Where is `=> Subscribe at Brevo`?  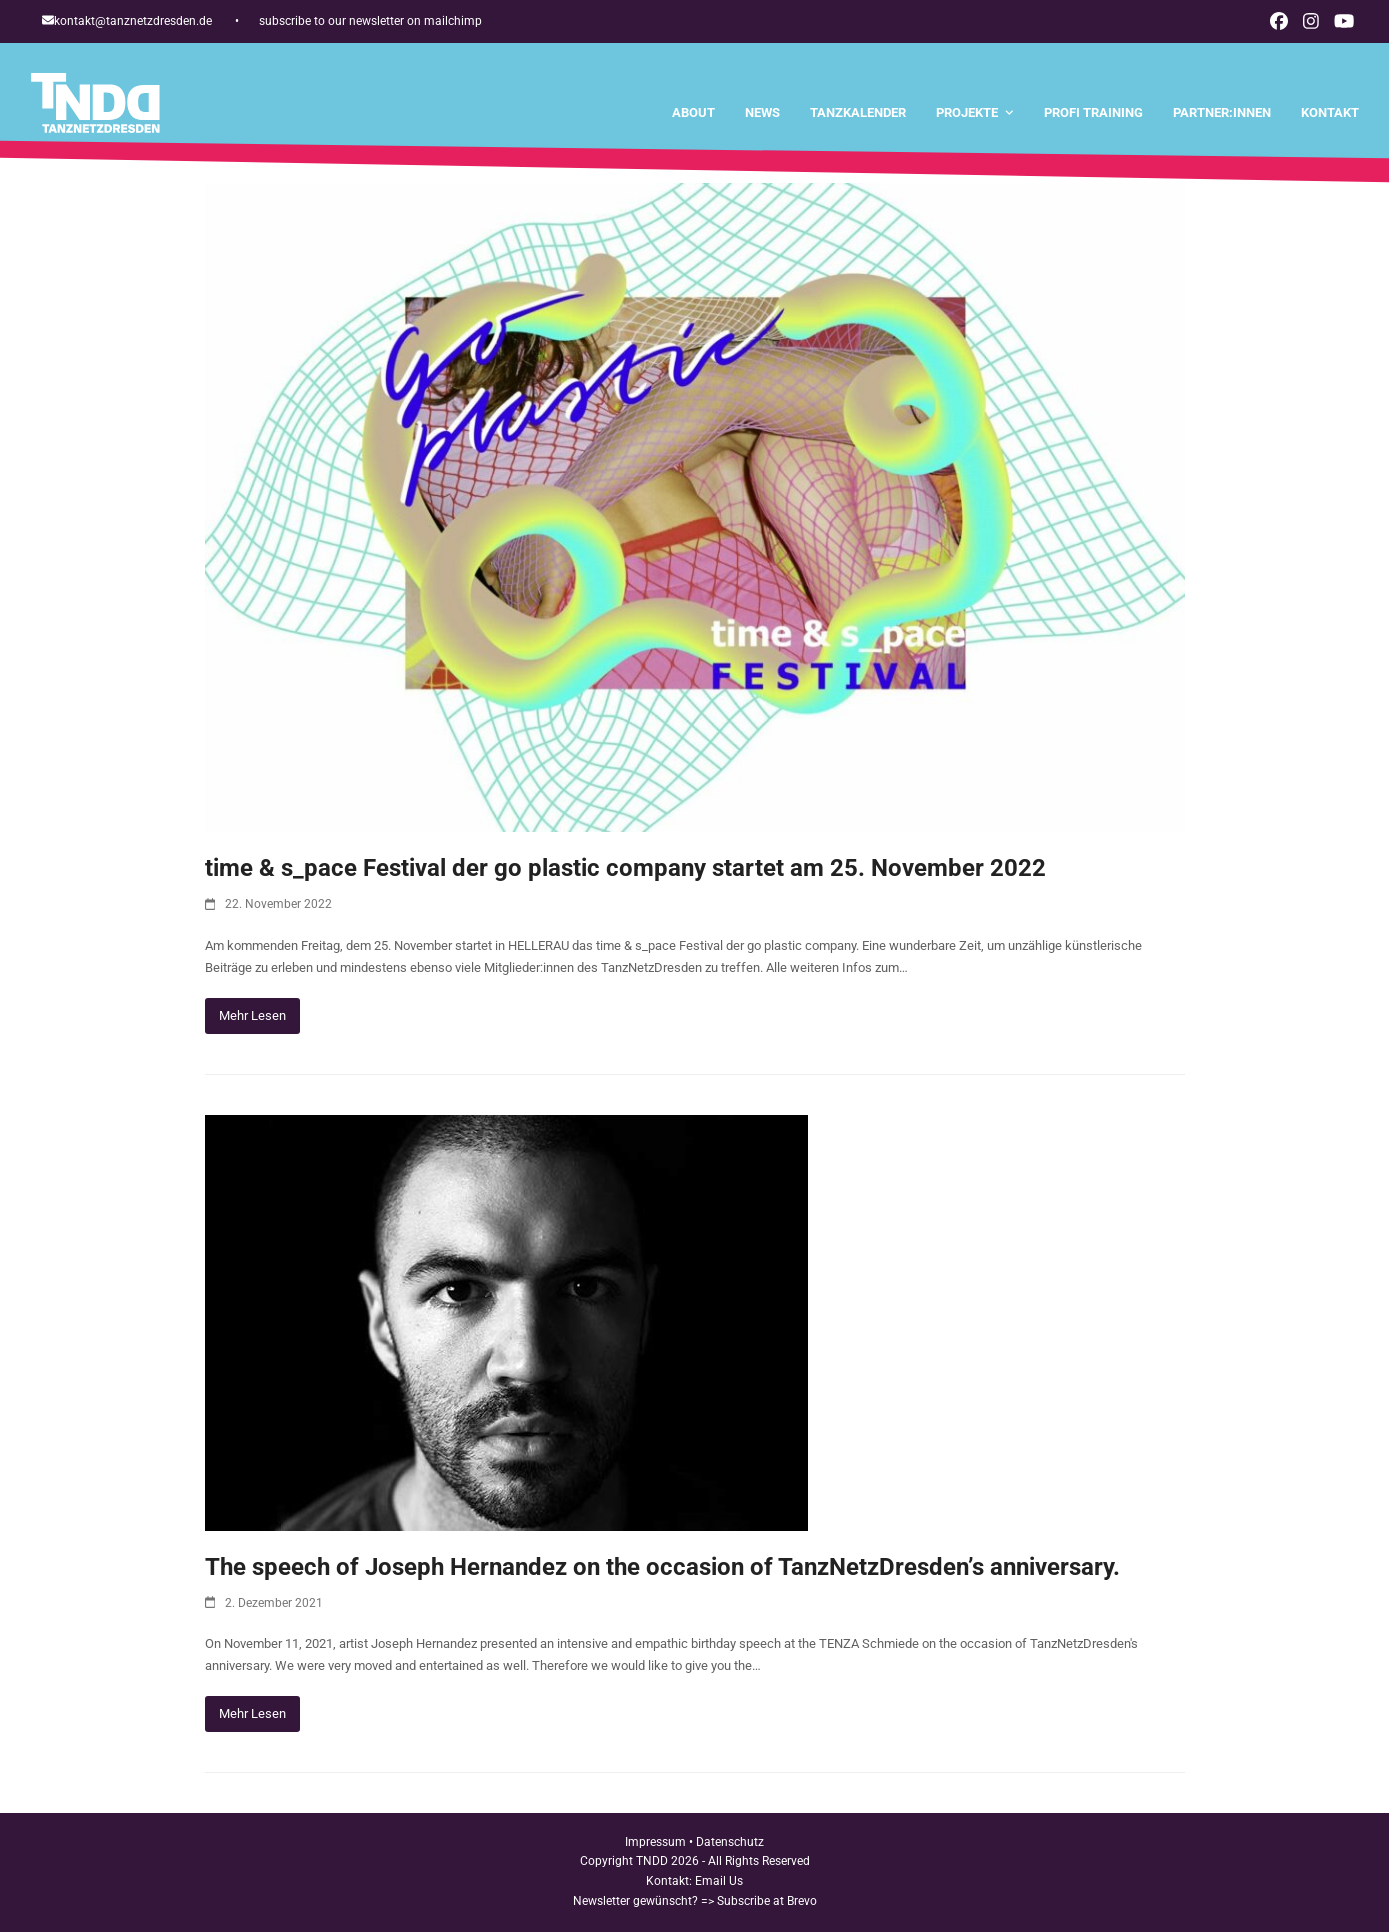
=> Subscribe at Brevo is located at coordinates (759, 1901).